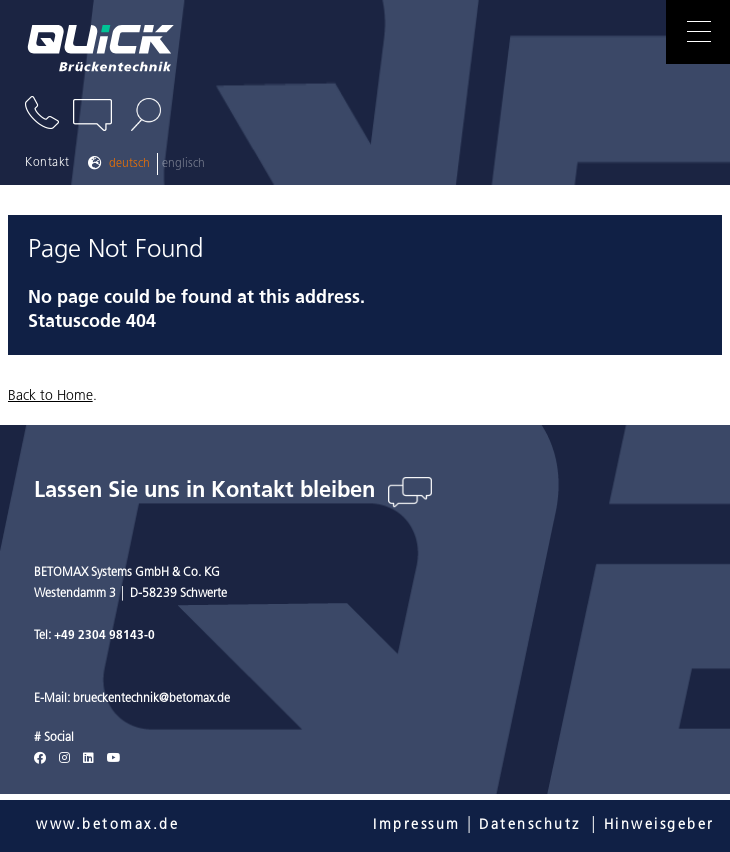 The width and height of the screenshot is (730, 852). Describe the element at coordinates (64, 759) in the screenshot. I see `[Instagram]` at that location.